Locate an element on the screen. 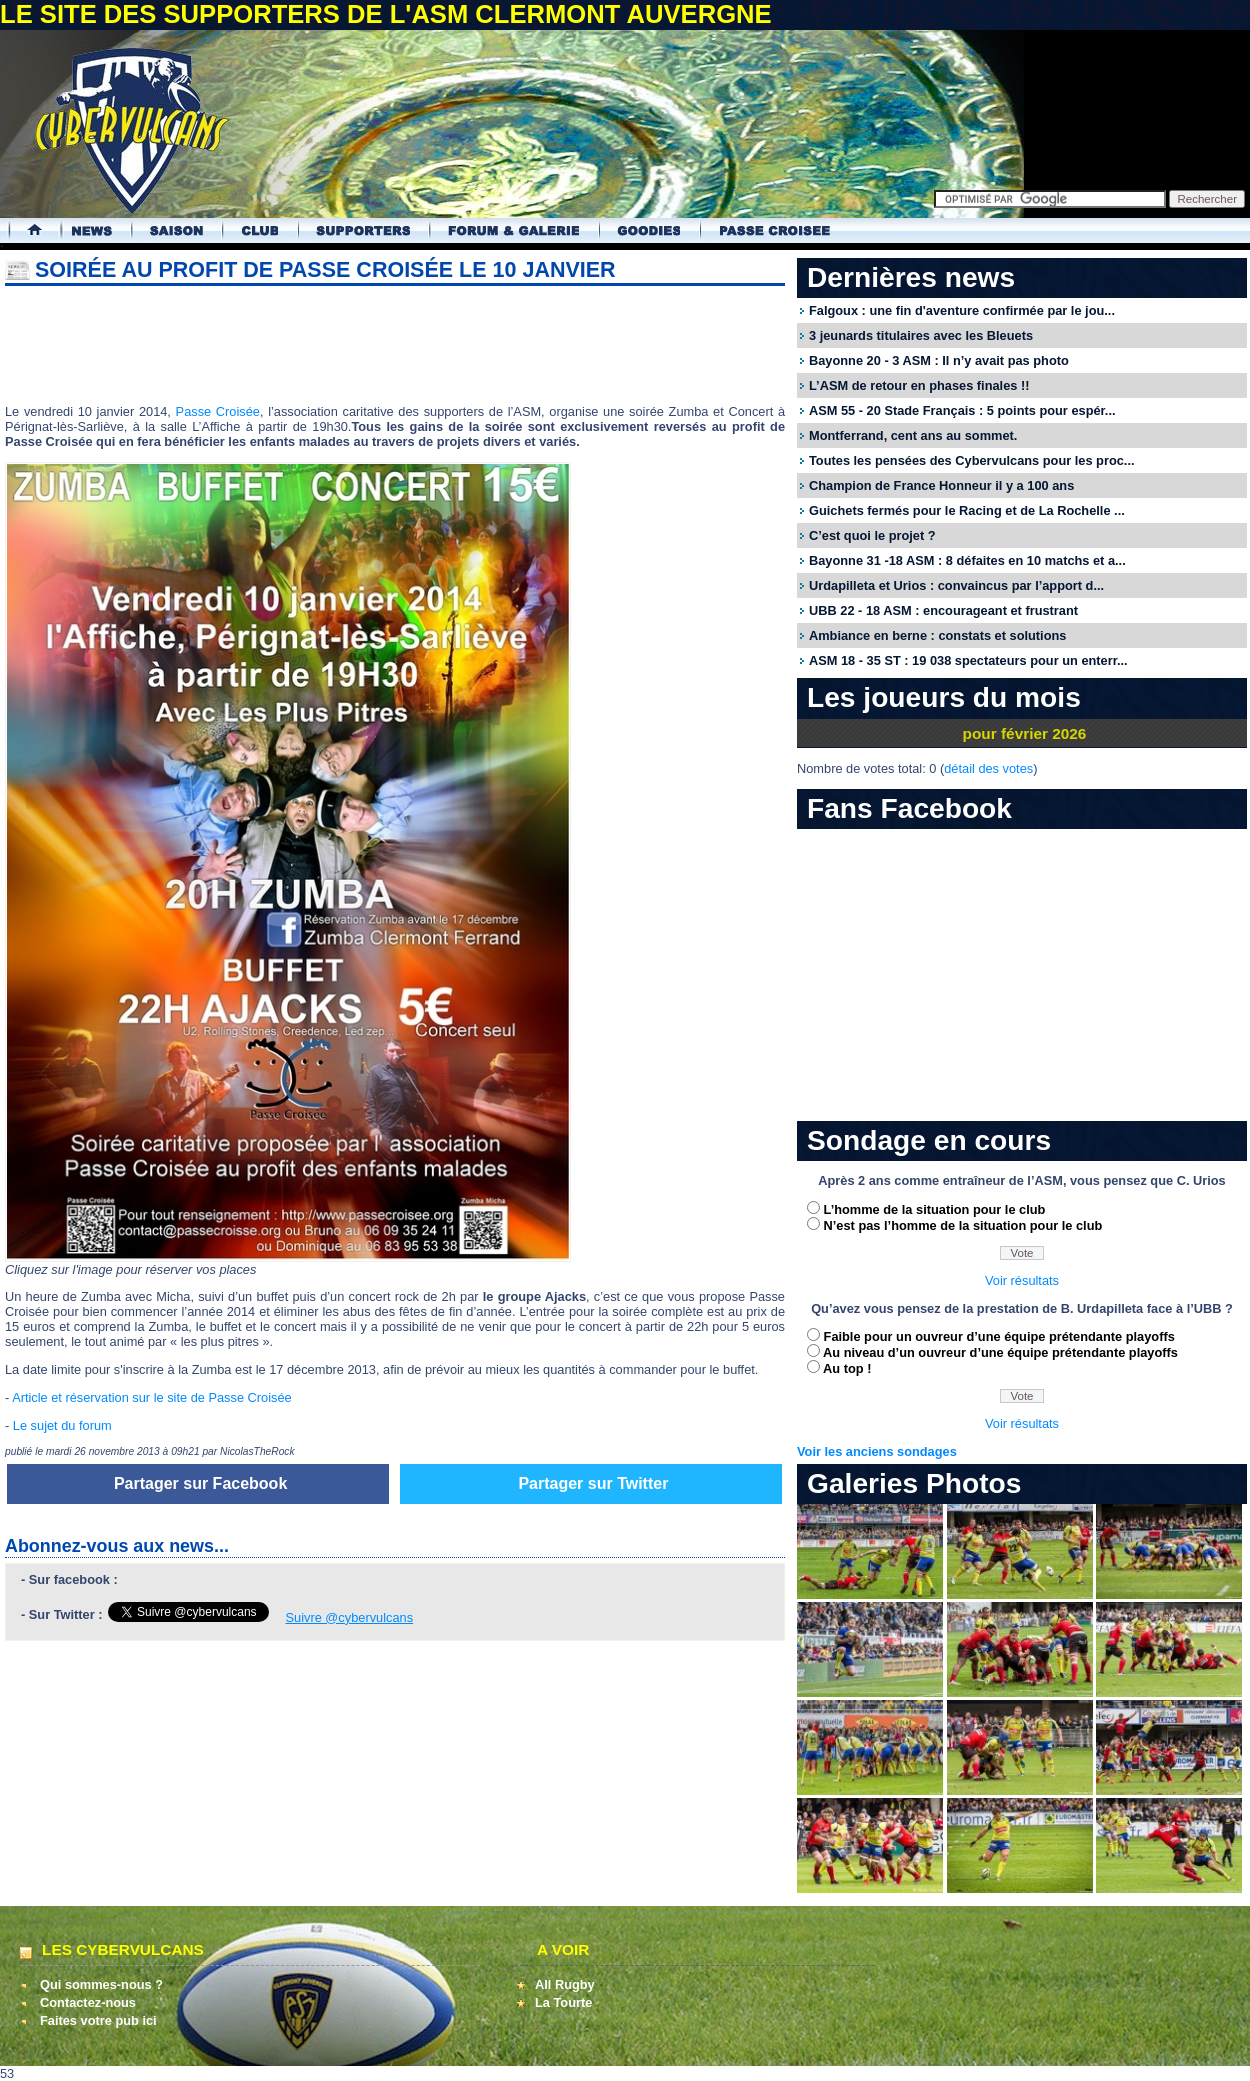 Image resolution: width=1250 pixels, height=2081 pixels. L’ASM de retour en phases finales !! is located at coordinates (919, 385).